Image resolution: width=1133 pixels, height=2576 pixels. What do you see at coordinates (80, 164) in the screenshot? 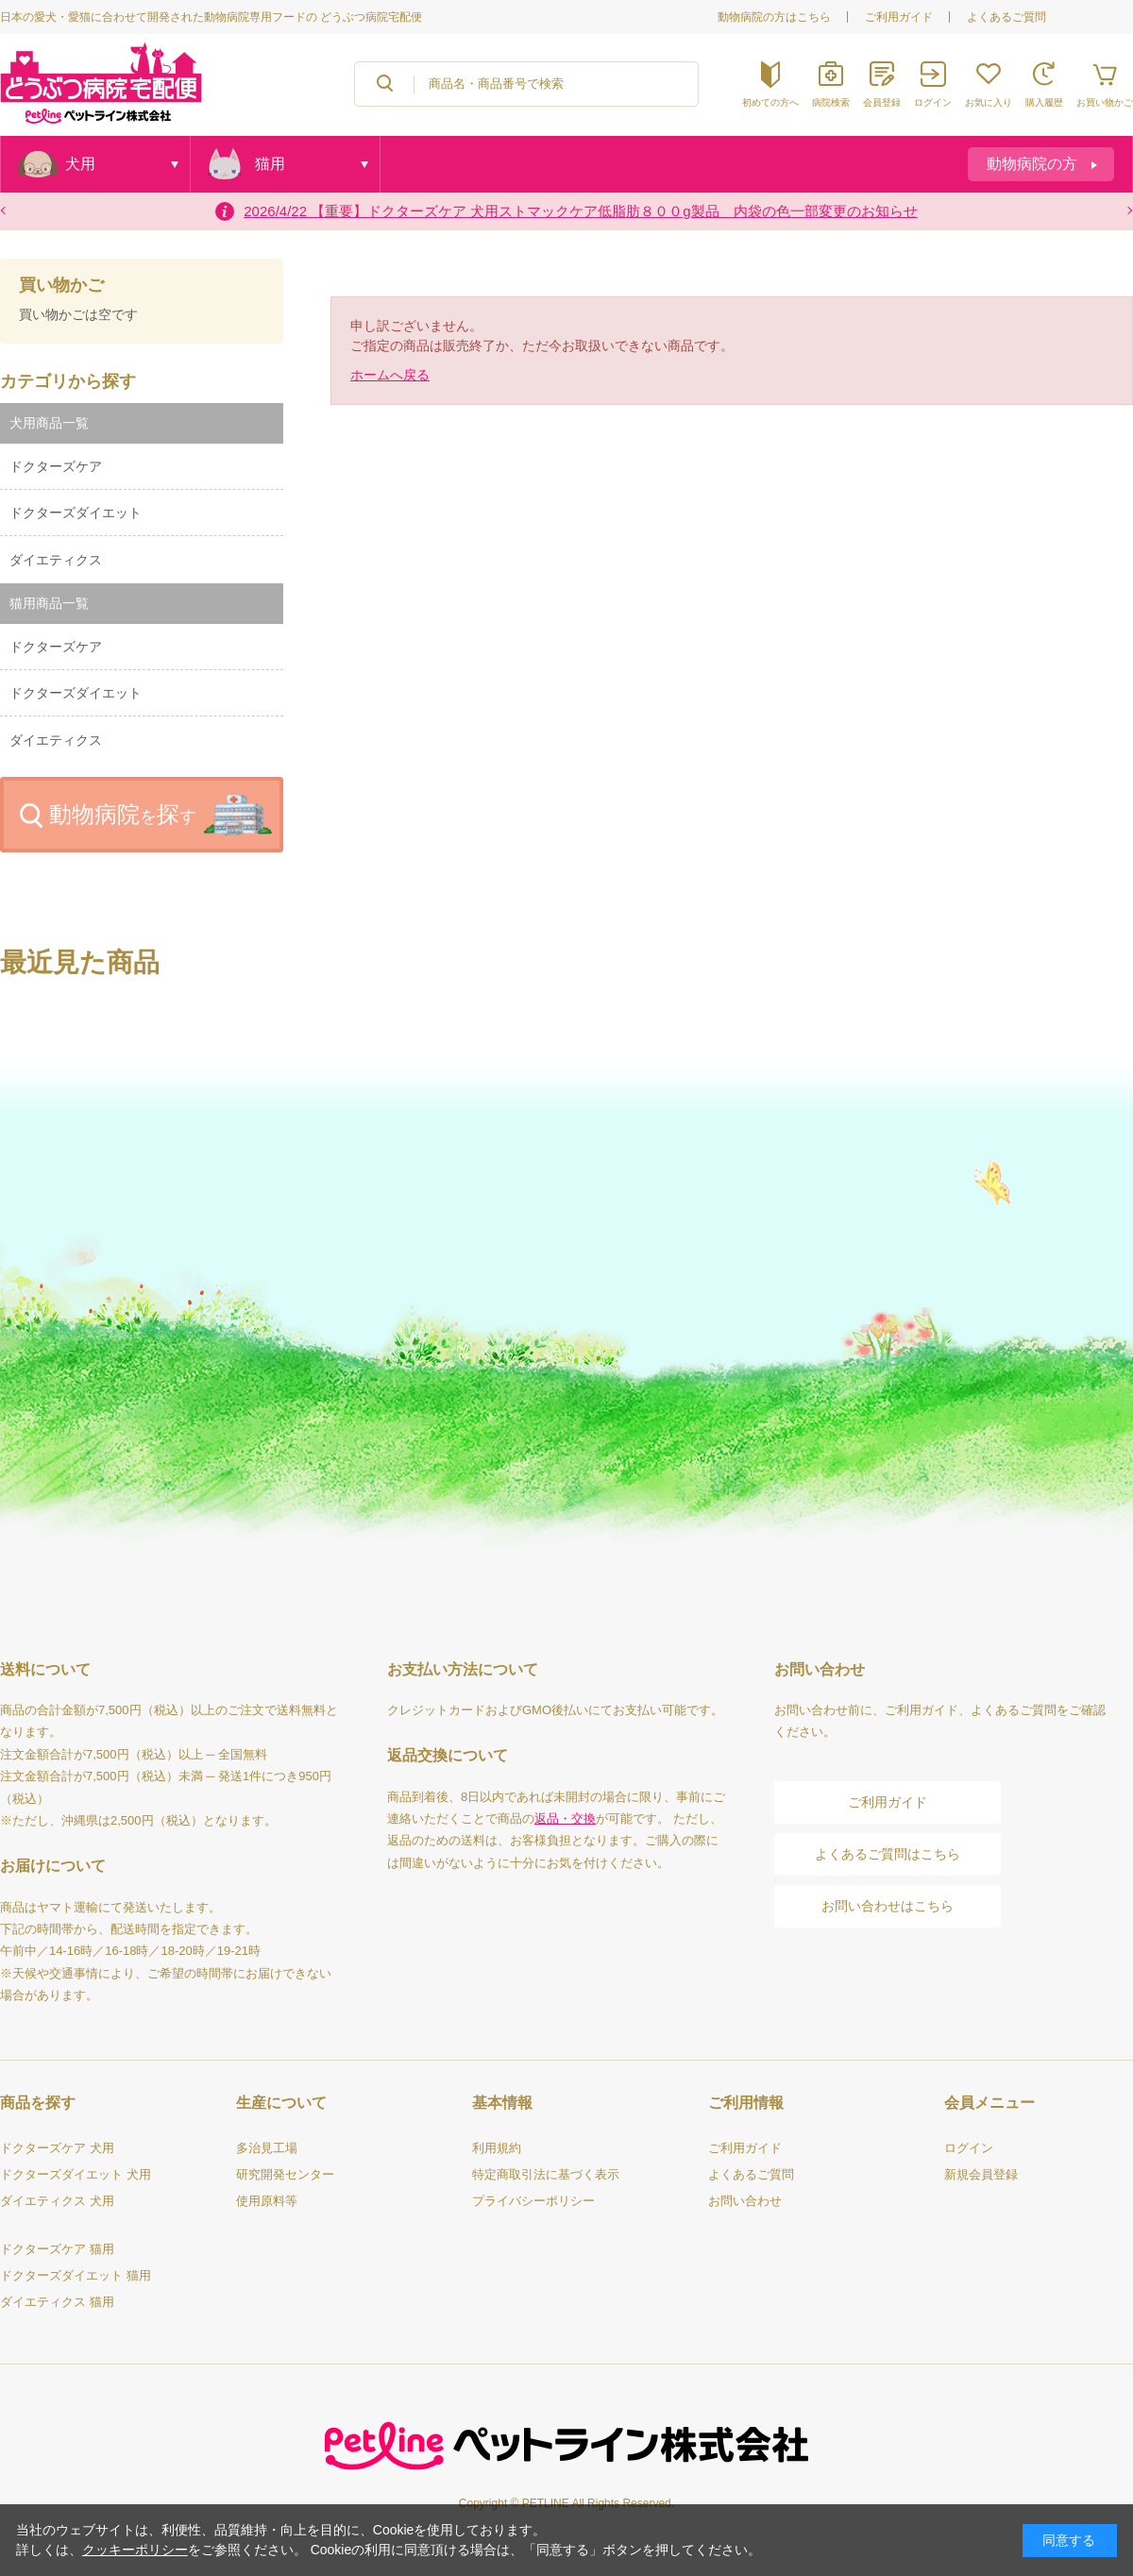
I see `犬用` at bounding box center [80, 164].